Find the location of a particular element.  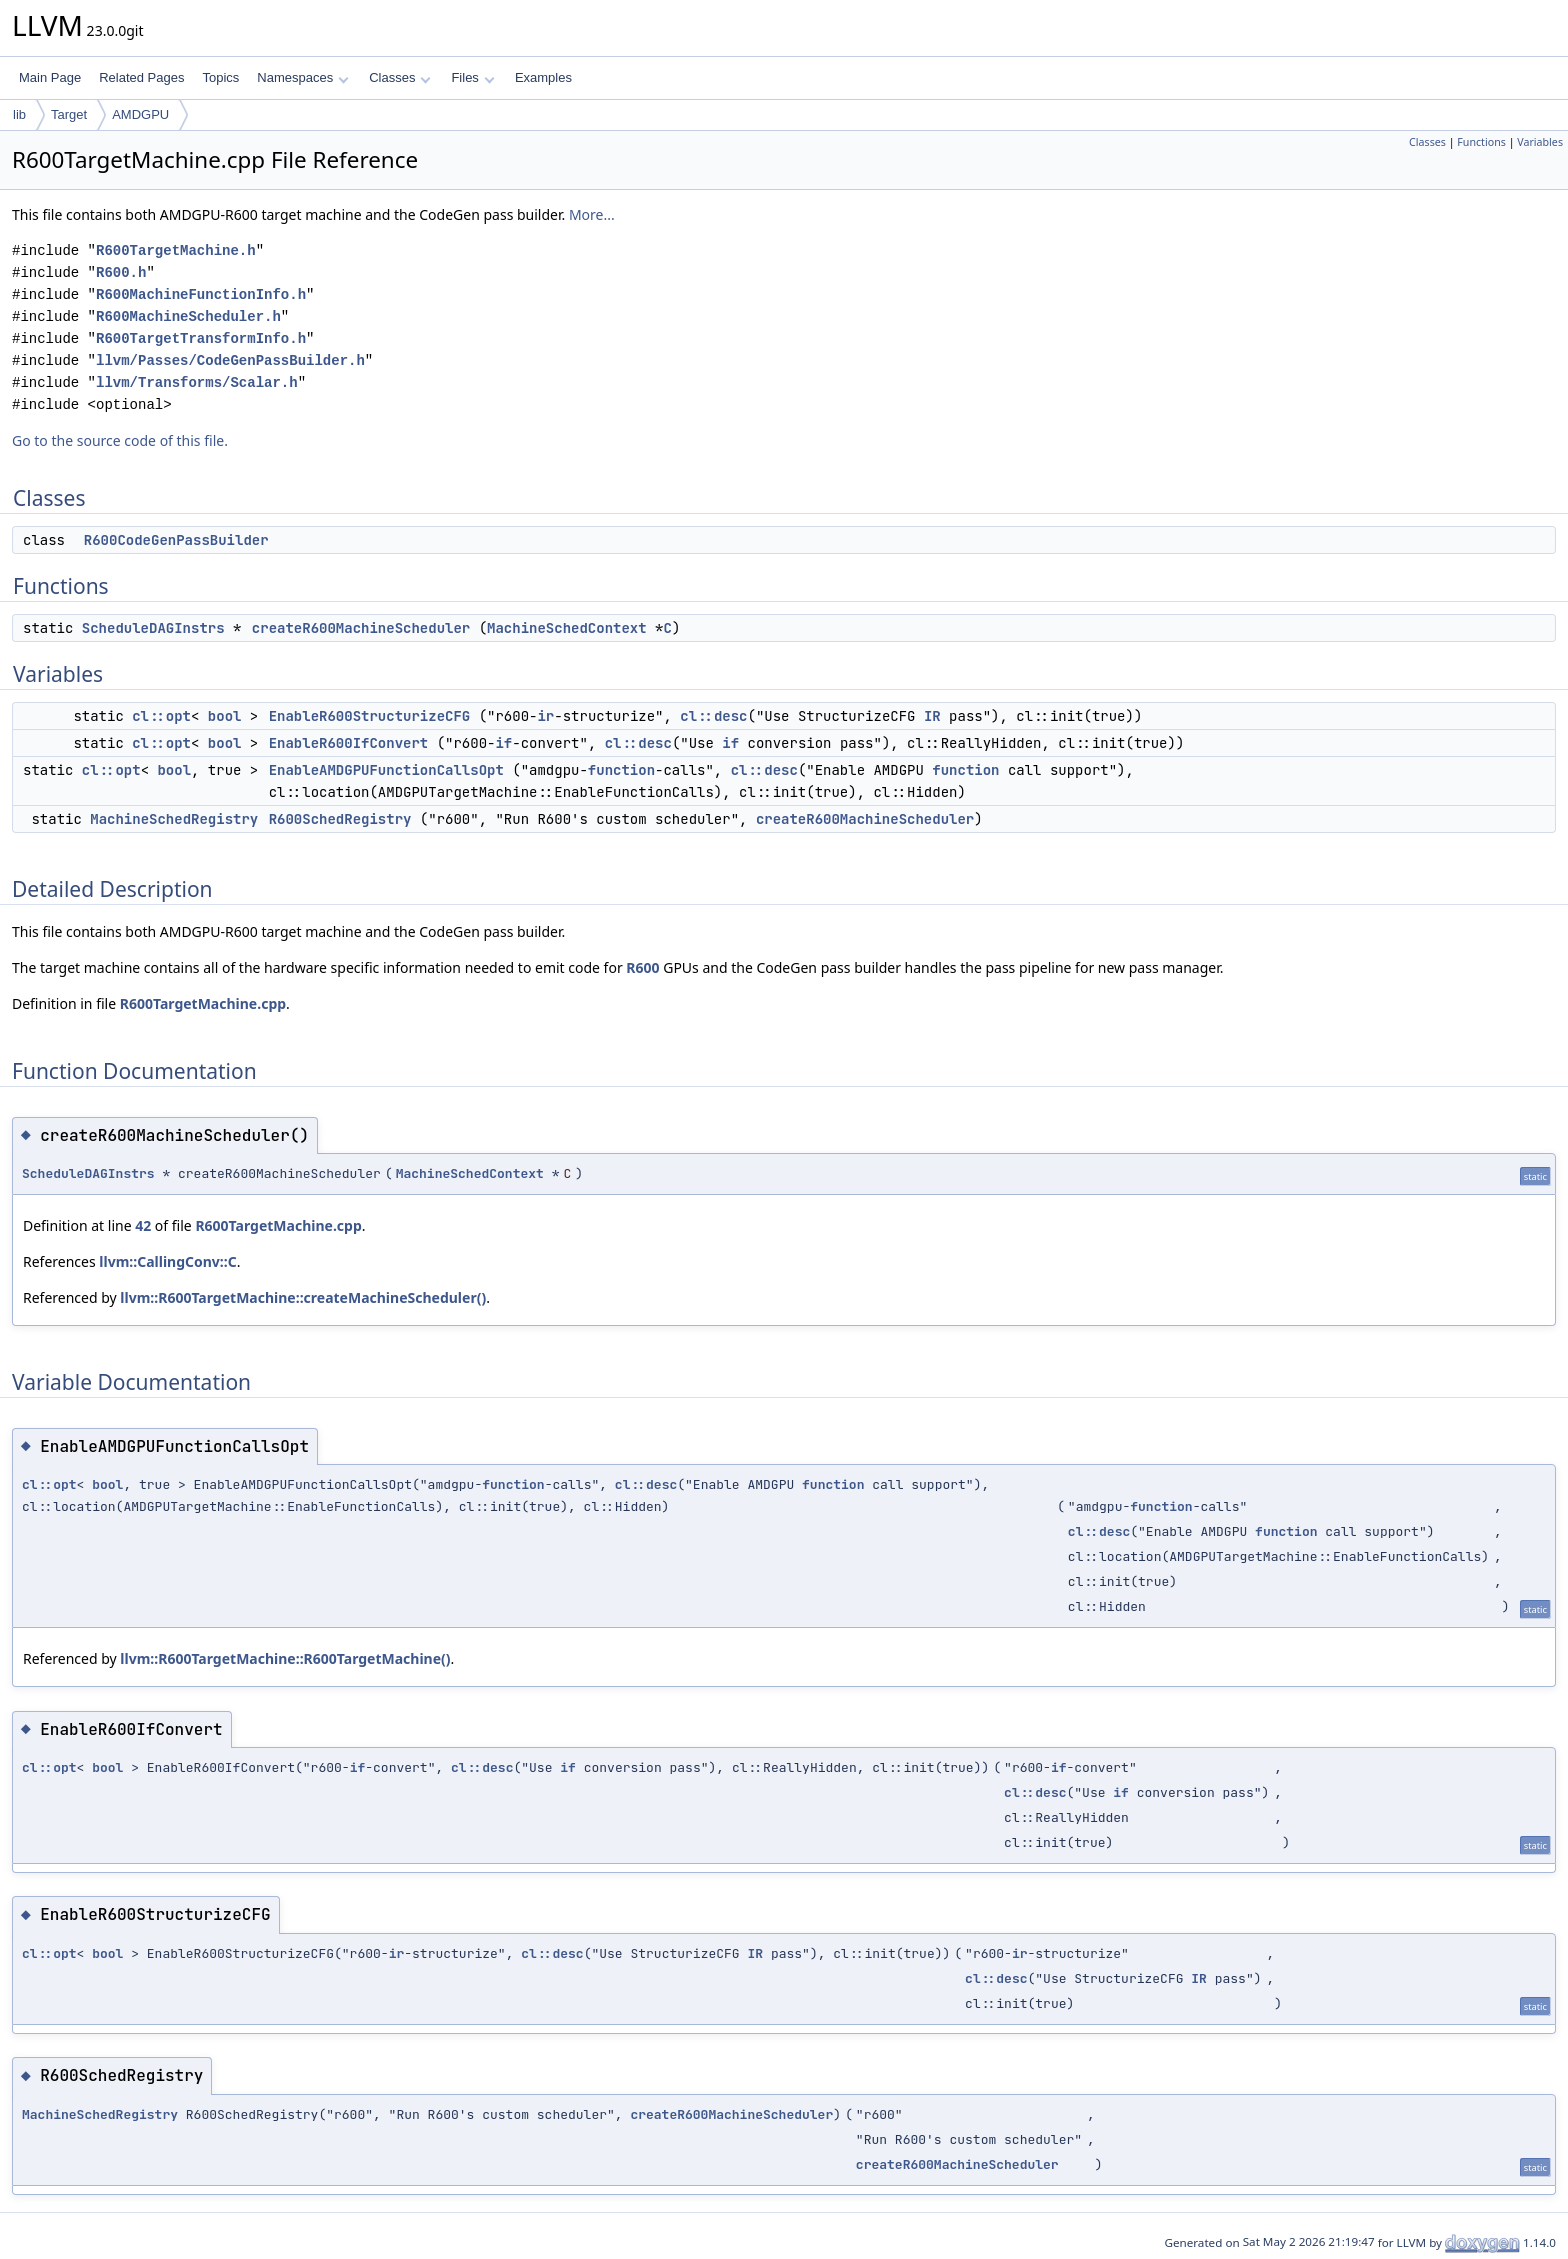

R600.h is located at coordinates (121, 272).